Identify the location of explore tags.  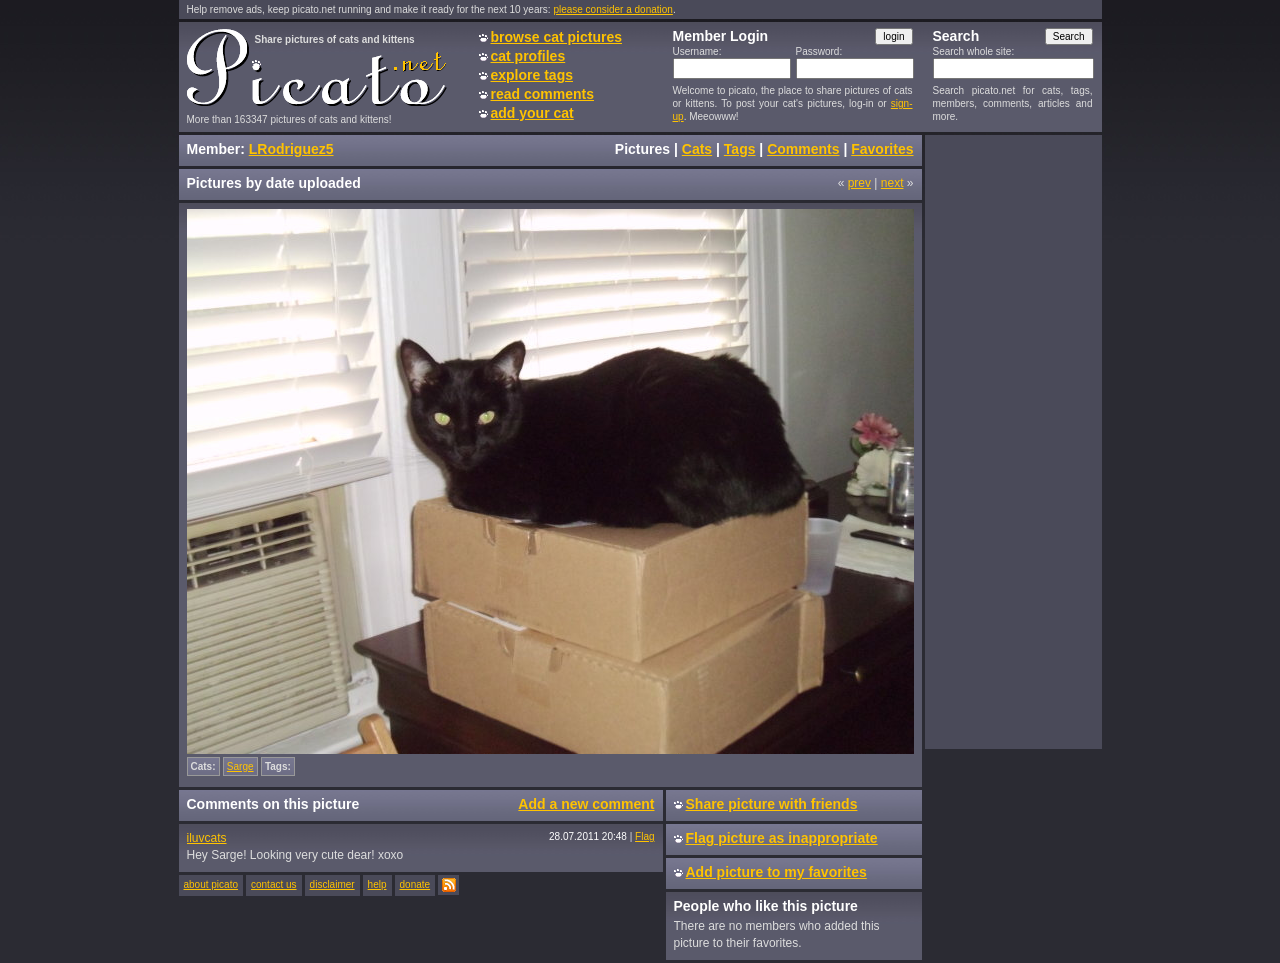
(532, 75).